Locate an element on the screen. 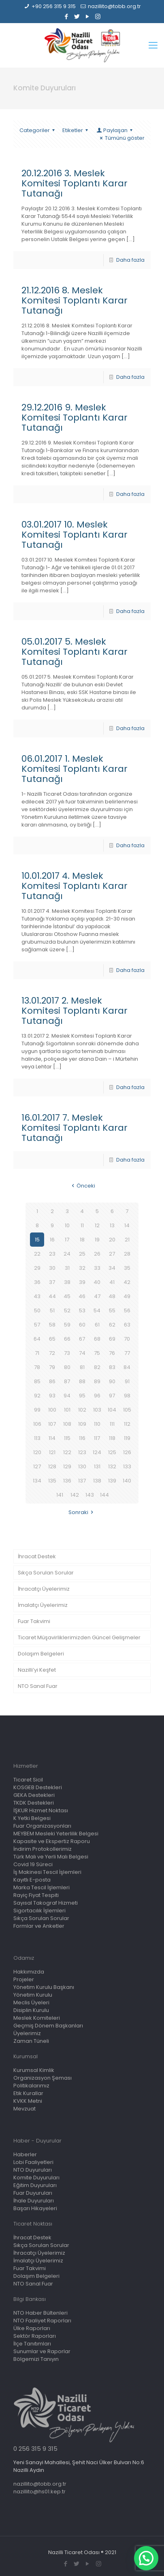 The image size is (164, 2576). 143 is located at coordinates (89, 1495).